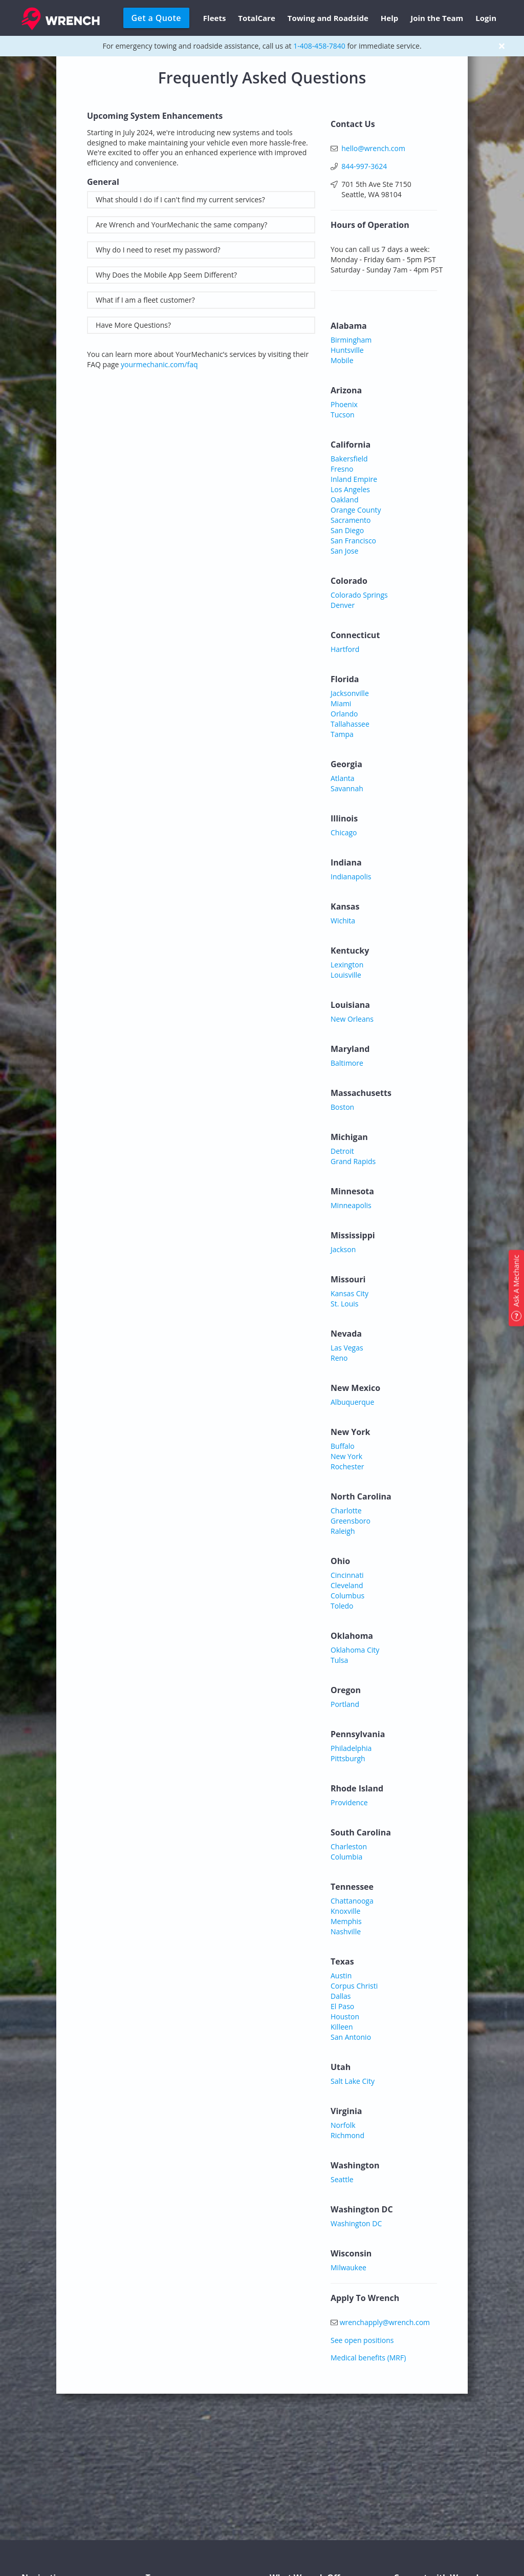 The width and height of the screenshot is (524, 2576). Describe the element at coordinates (345, 1911) in the screenshot. I see `Knoxville` at that location.